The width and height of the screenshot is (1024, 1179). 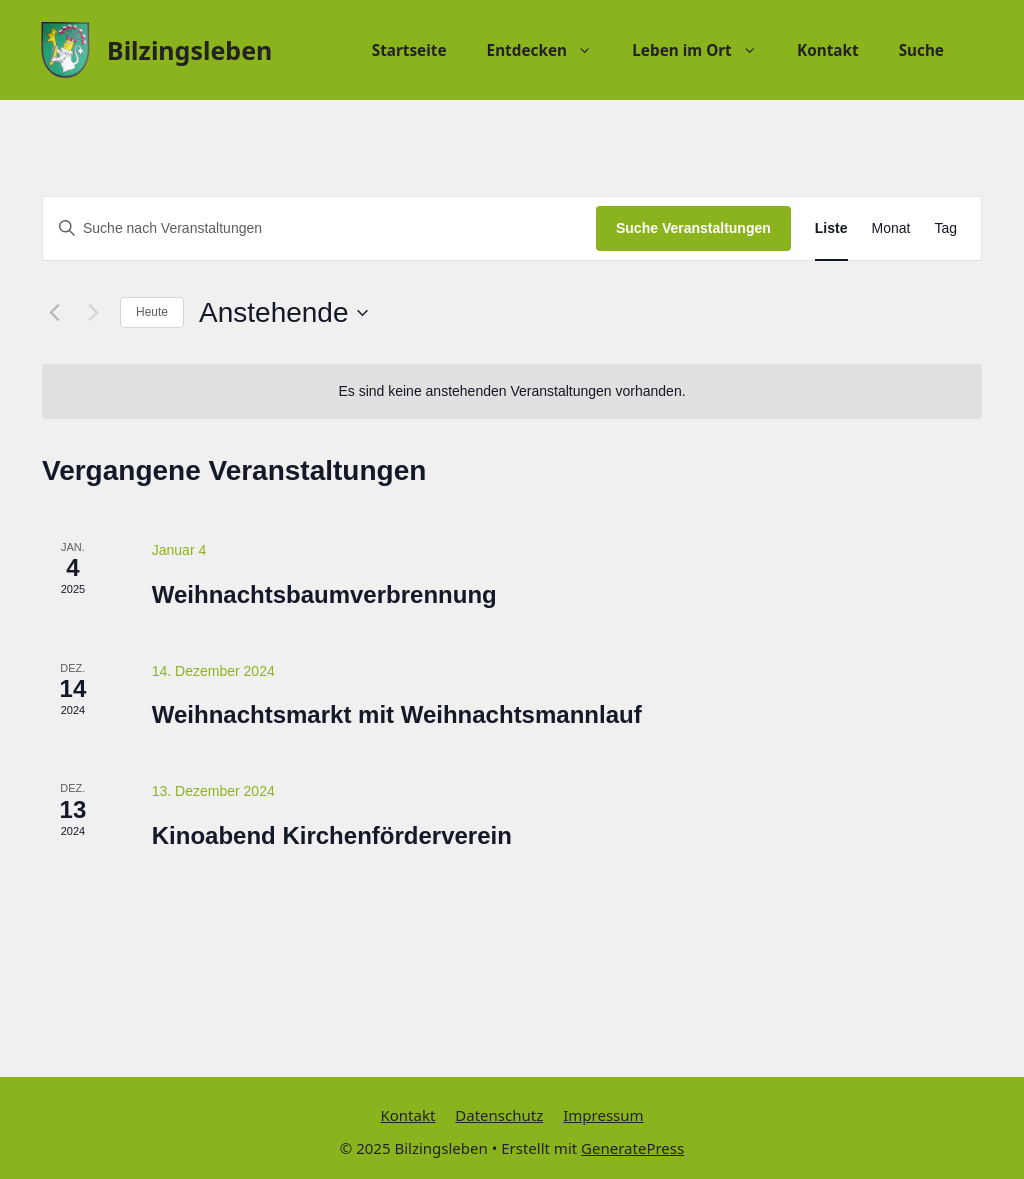 What do you see at coordinates (499, 1115) in the screenshot?
I see `Datenschutz` at bounding box center [499, 1115].